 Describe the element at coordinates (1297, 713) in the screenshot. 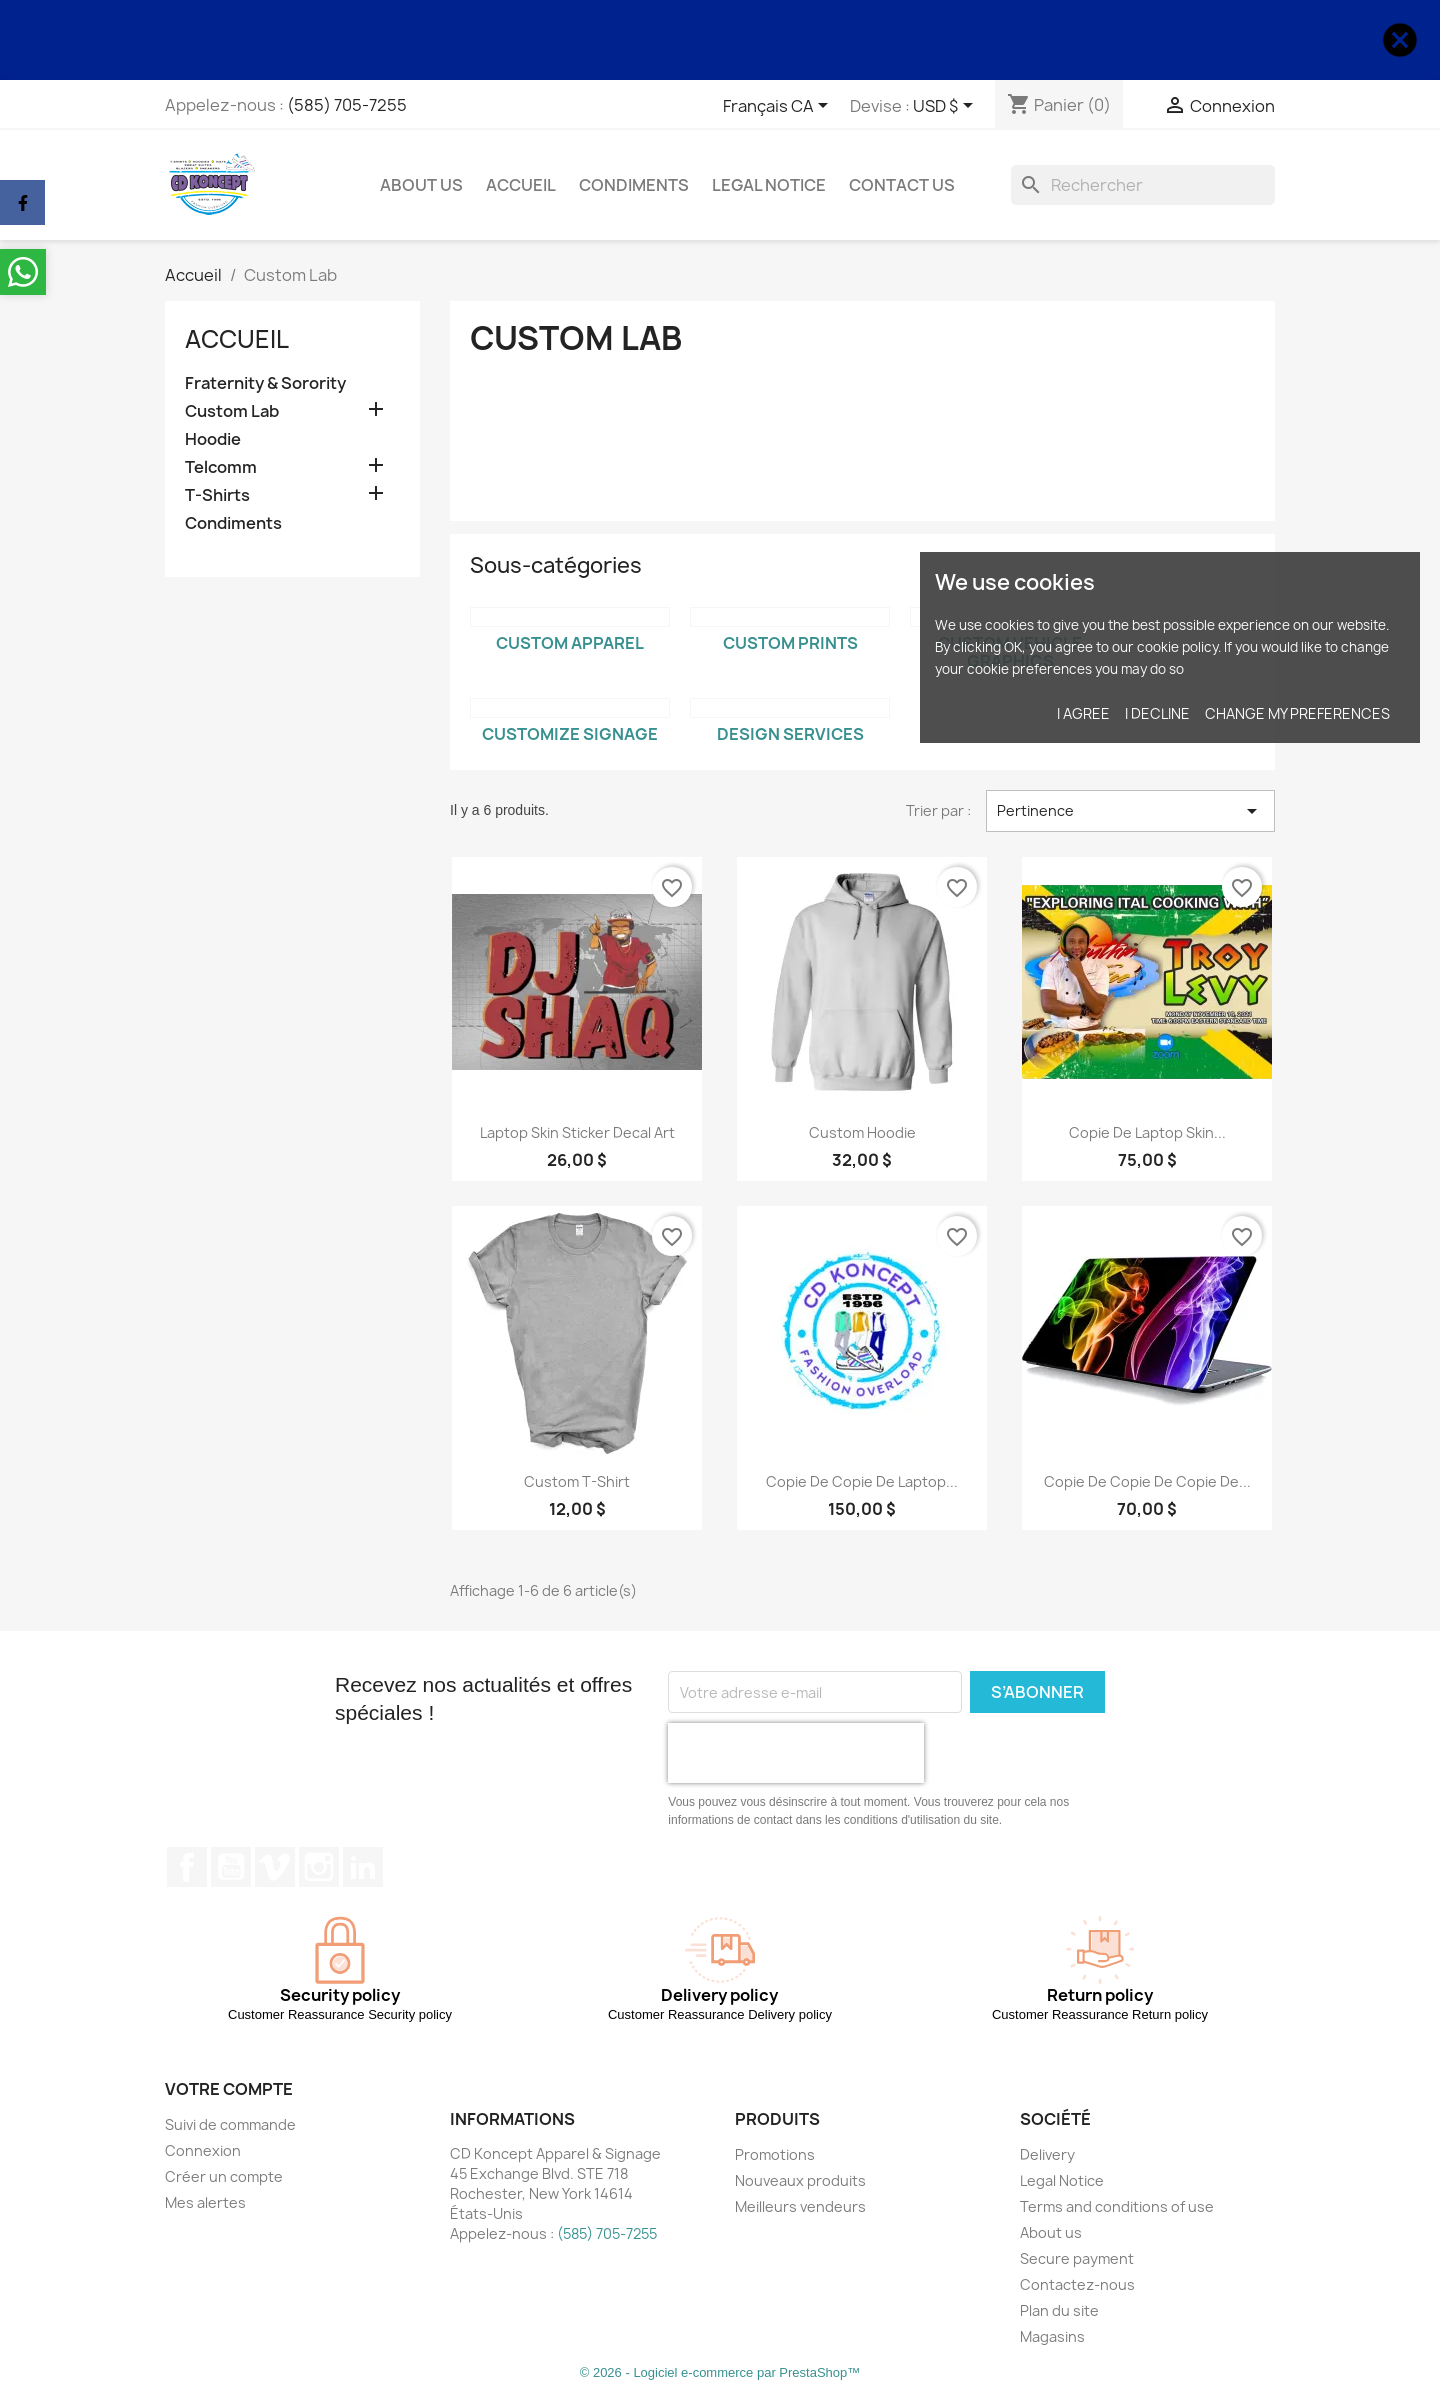

I see `Change my preferences [button]` at that location.